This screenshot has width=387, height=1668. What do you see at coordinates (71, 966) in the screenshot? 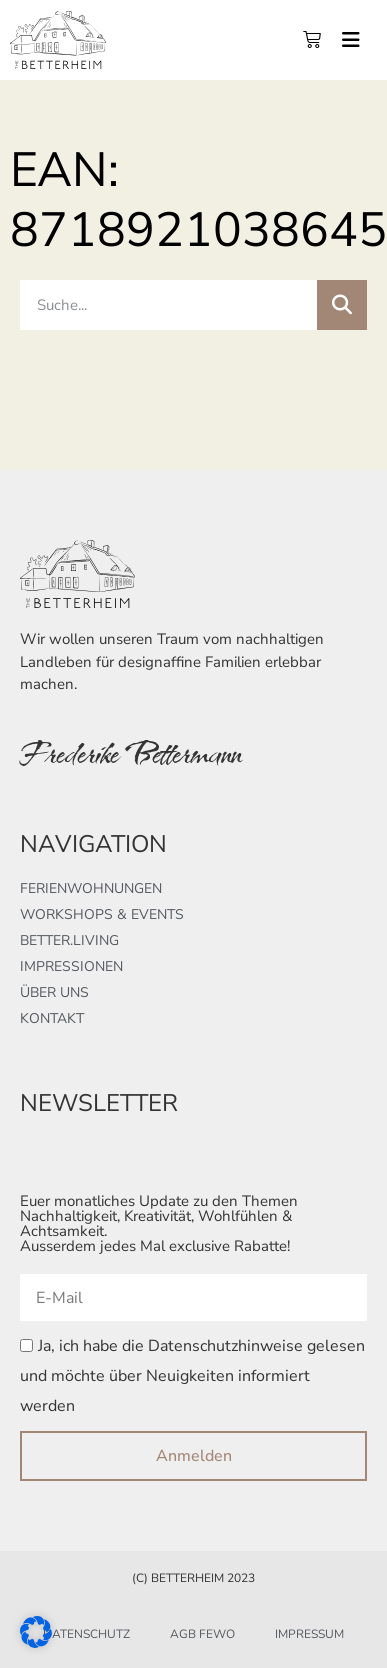
I see `Impressionen` at bounding box center [71, 966].